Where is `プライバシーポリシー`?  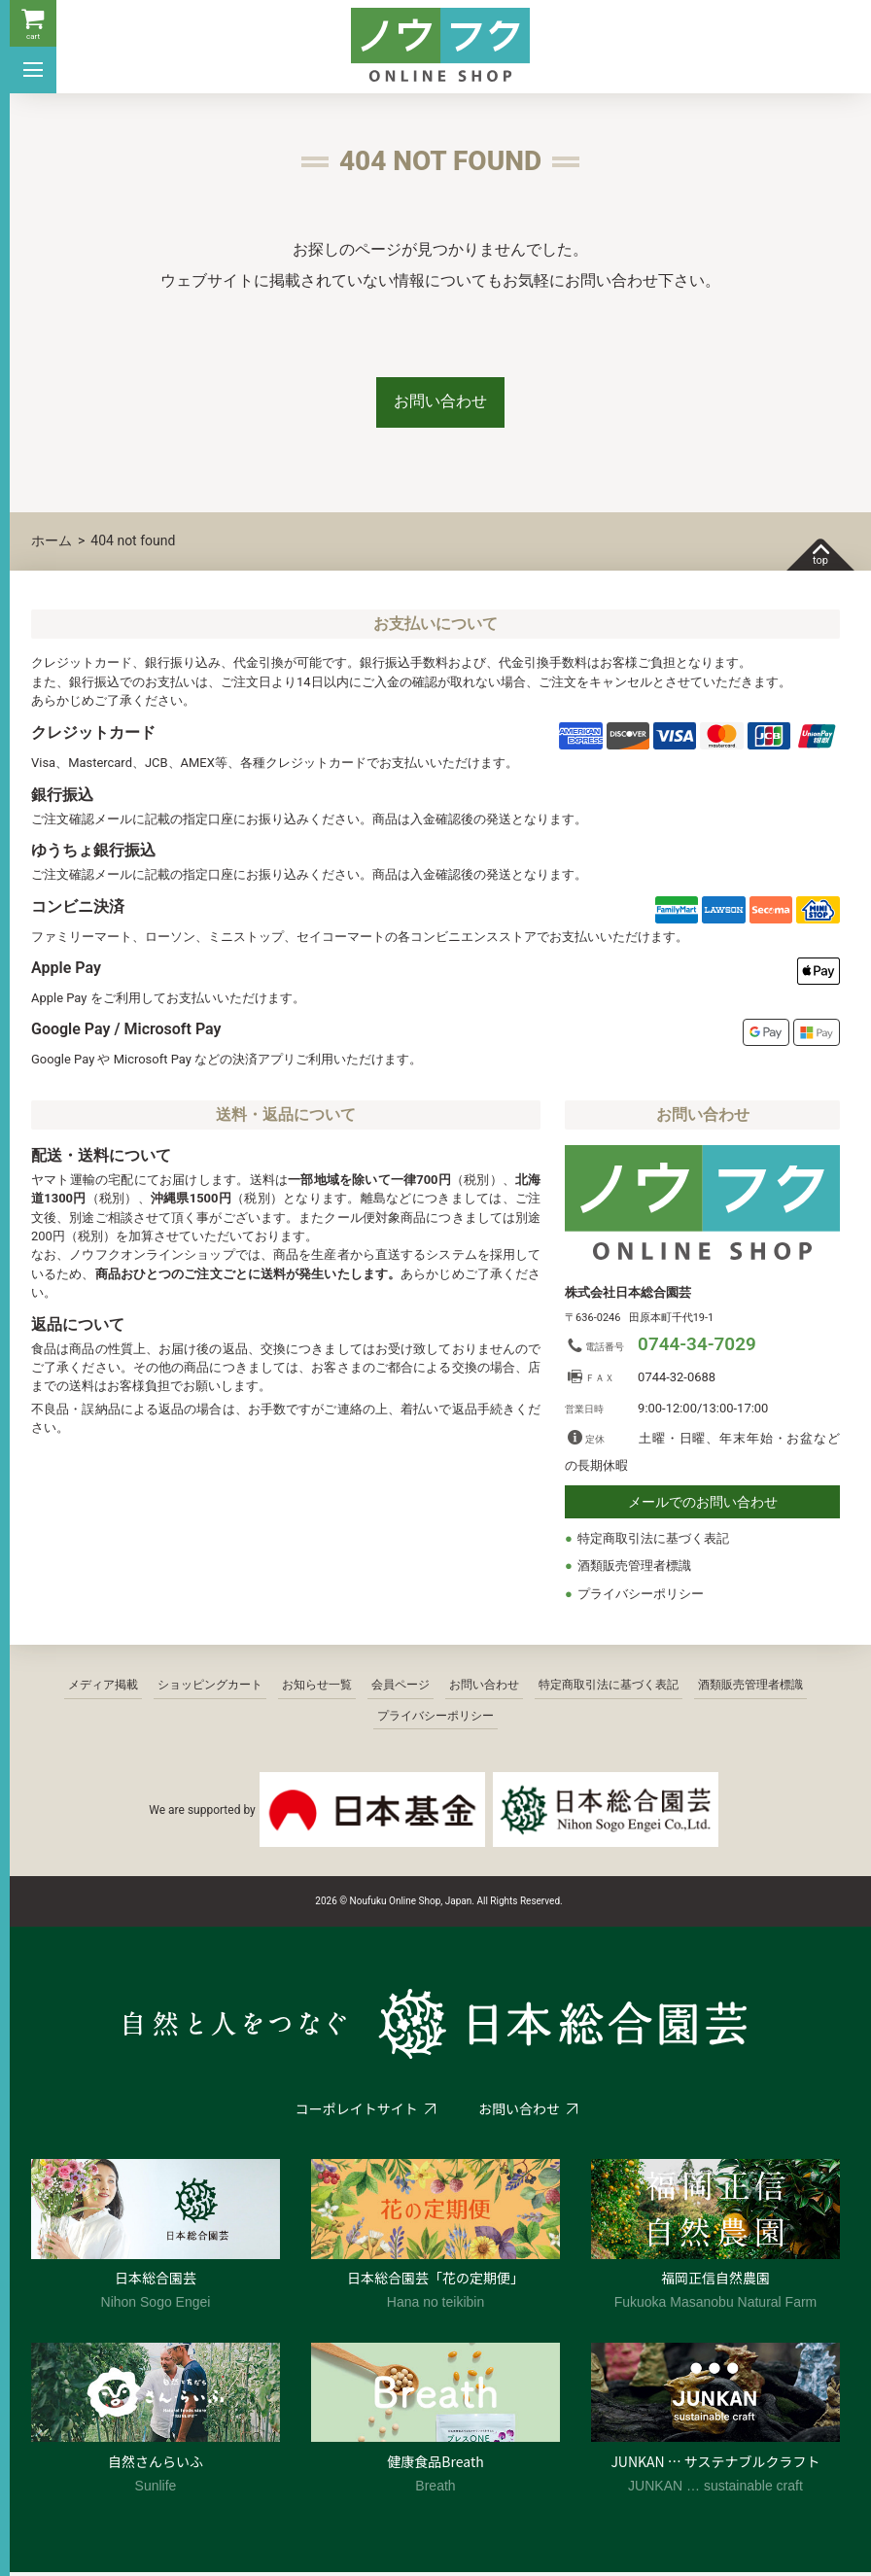 プライバシーポリシー is located at coordinates (640, 1597).